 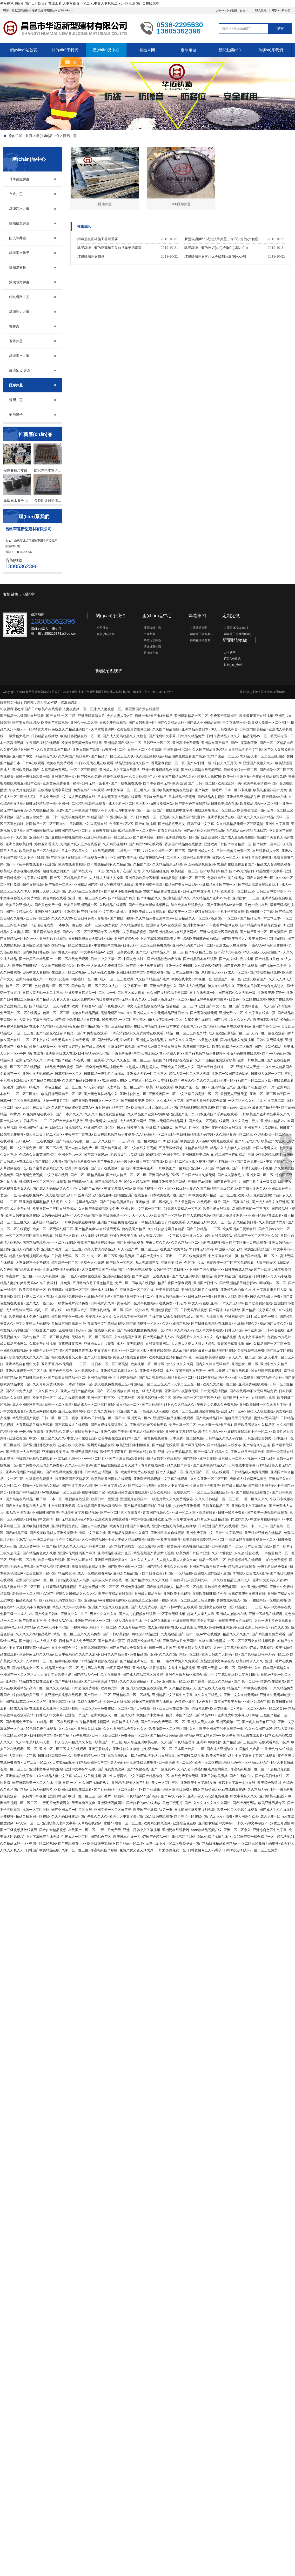 I want to click on 国产AV一区二区三区无码专区, so click(x=84, y=932).